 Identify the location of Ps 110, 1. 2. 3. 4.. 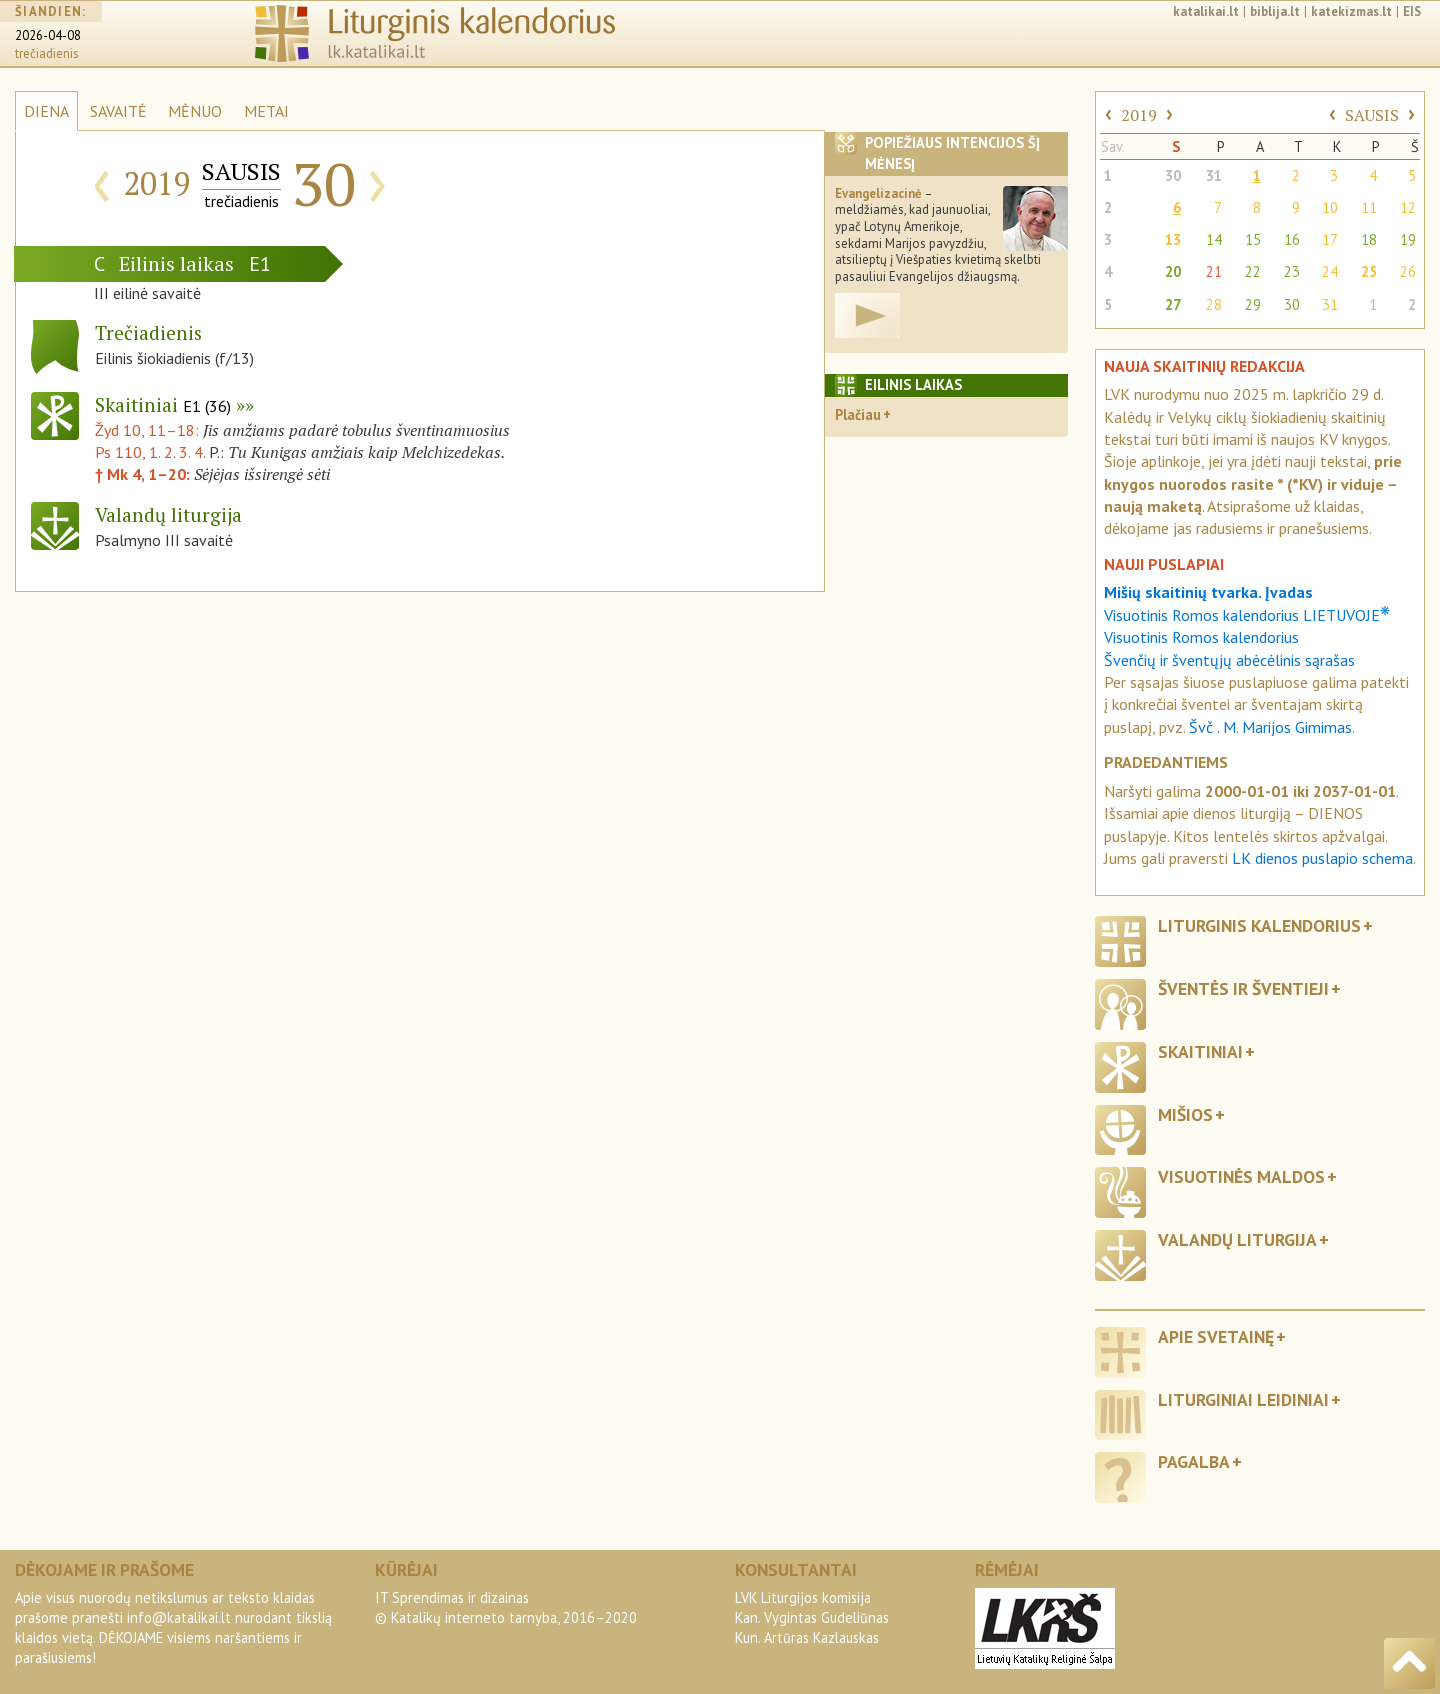
(150, 452).